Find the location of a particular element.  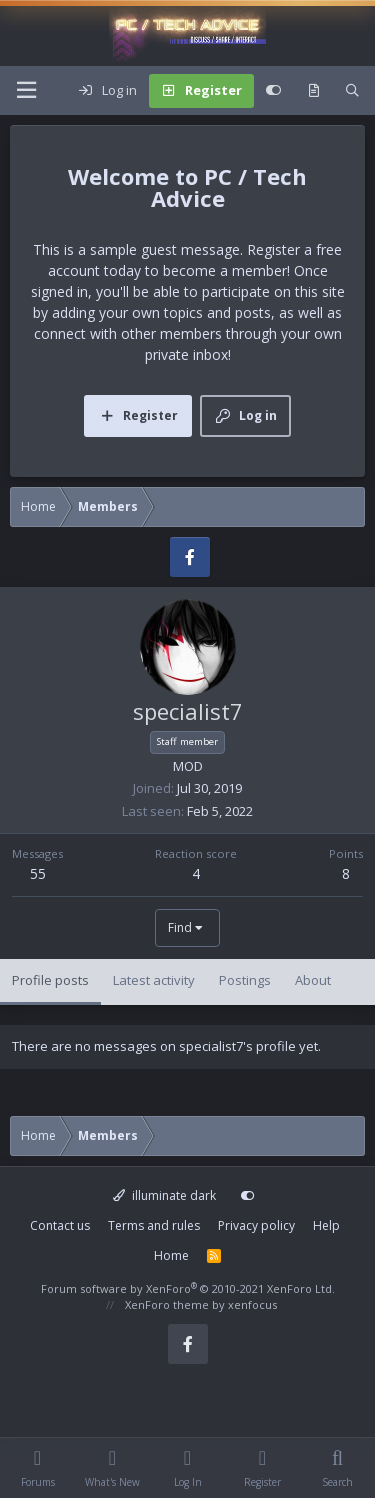

About [tab] is located at coordinates (313, 980).